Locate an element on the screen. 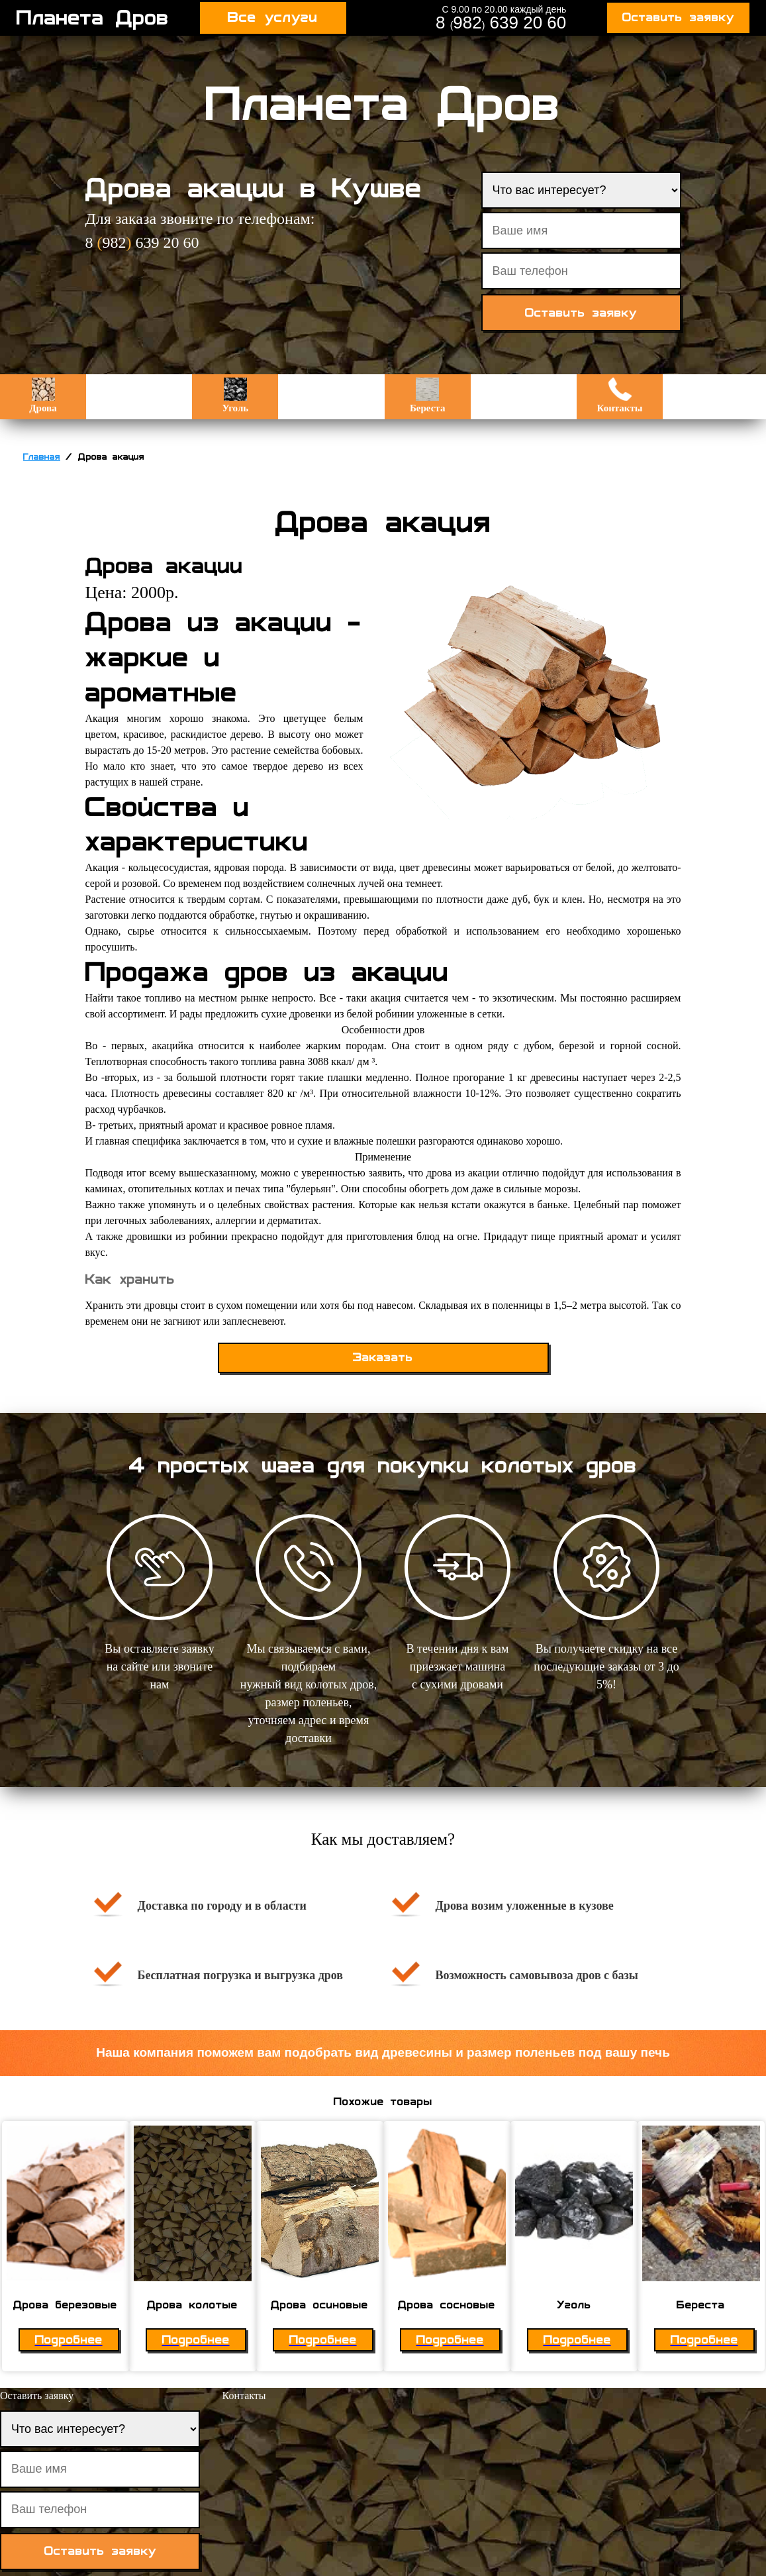 The height and width of the screenshot is (2576, 766). Подробнее is located at coordinates (69, 2340).